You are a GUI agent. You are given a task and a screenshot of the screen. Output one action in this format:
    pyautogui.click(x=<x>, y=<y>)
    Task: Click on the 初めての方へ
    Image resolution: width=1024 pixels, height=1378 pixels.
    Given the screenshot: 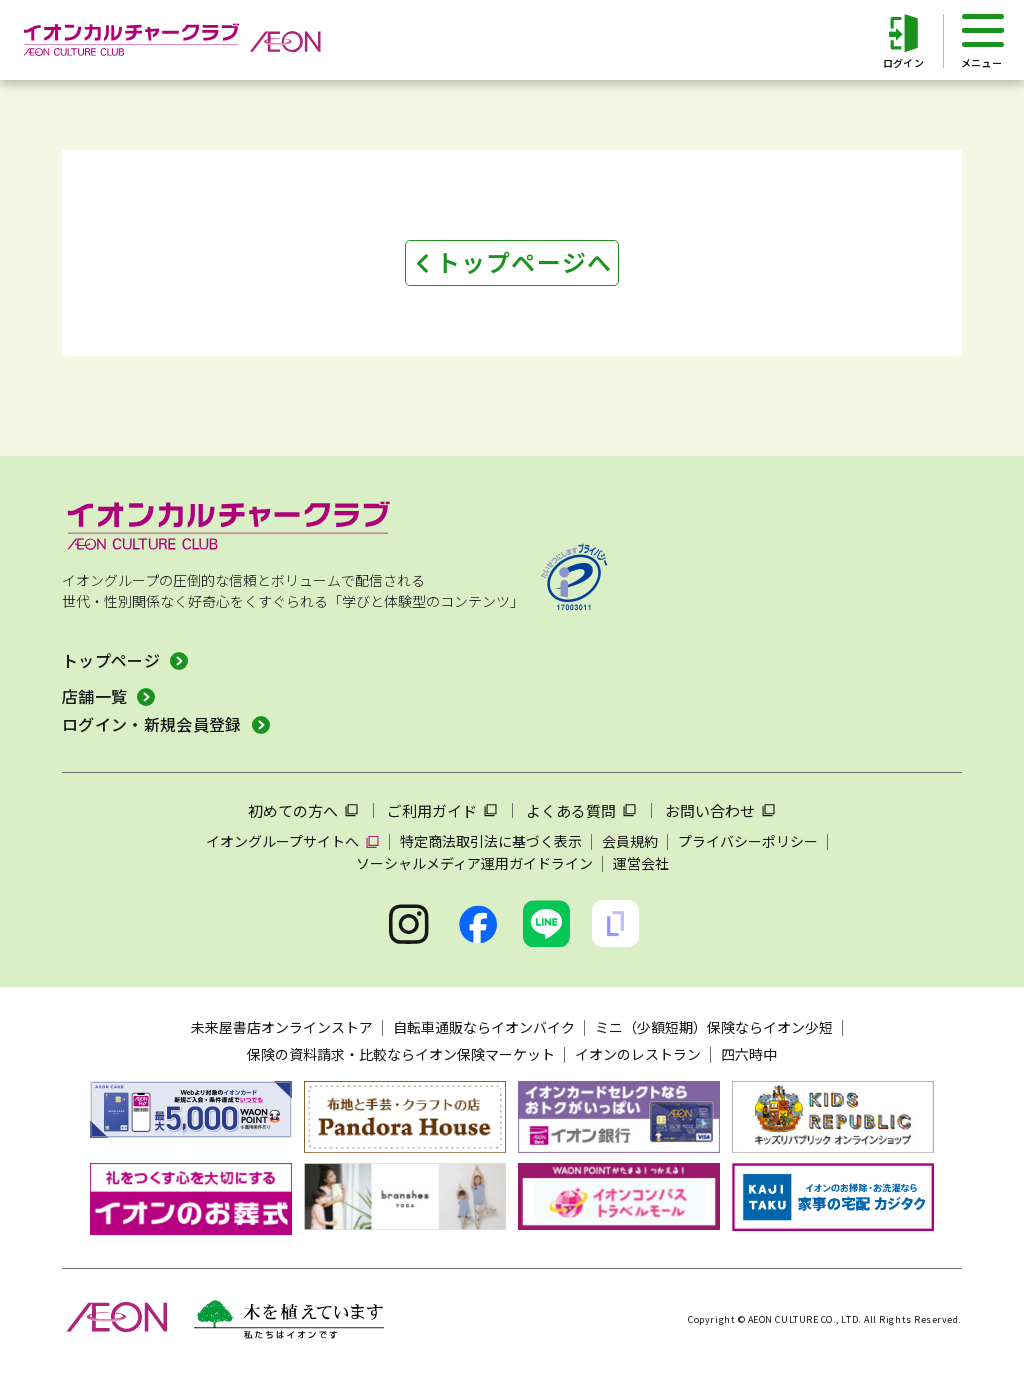 What is the action you would take?
    pyautogui.click(x=293, y=810)
    